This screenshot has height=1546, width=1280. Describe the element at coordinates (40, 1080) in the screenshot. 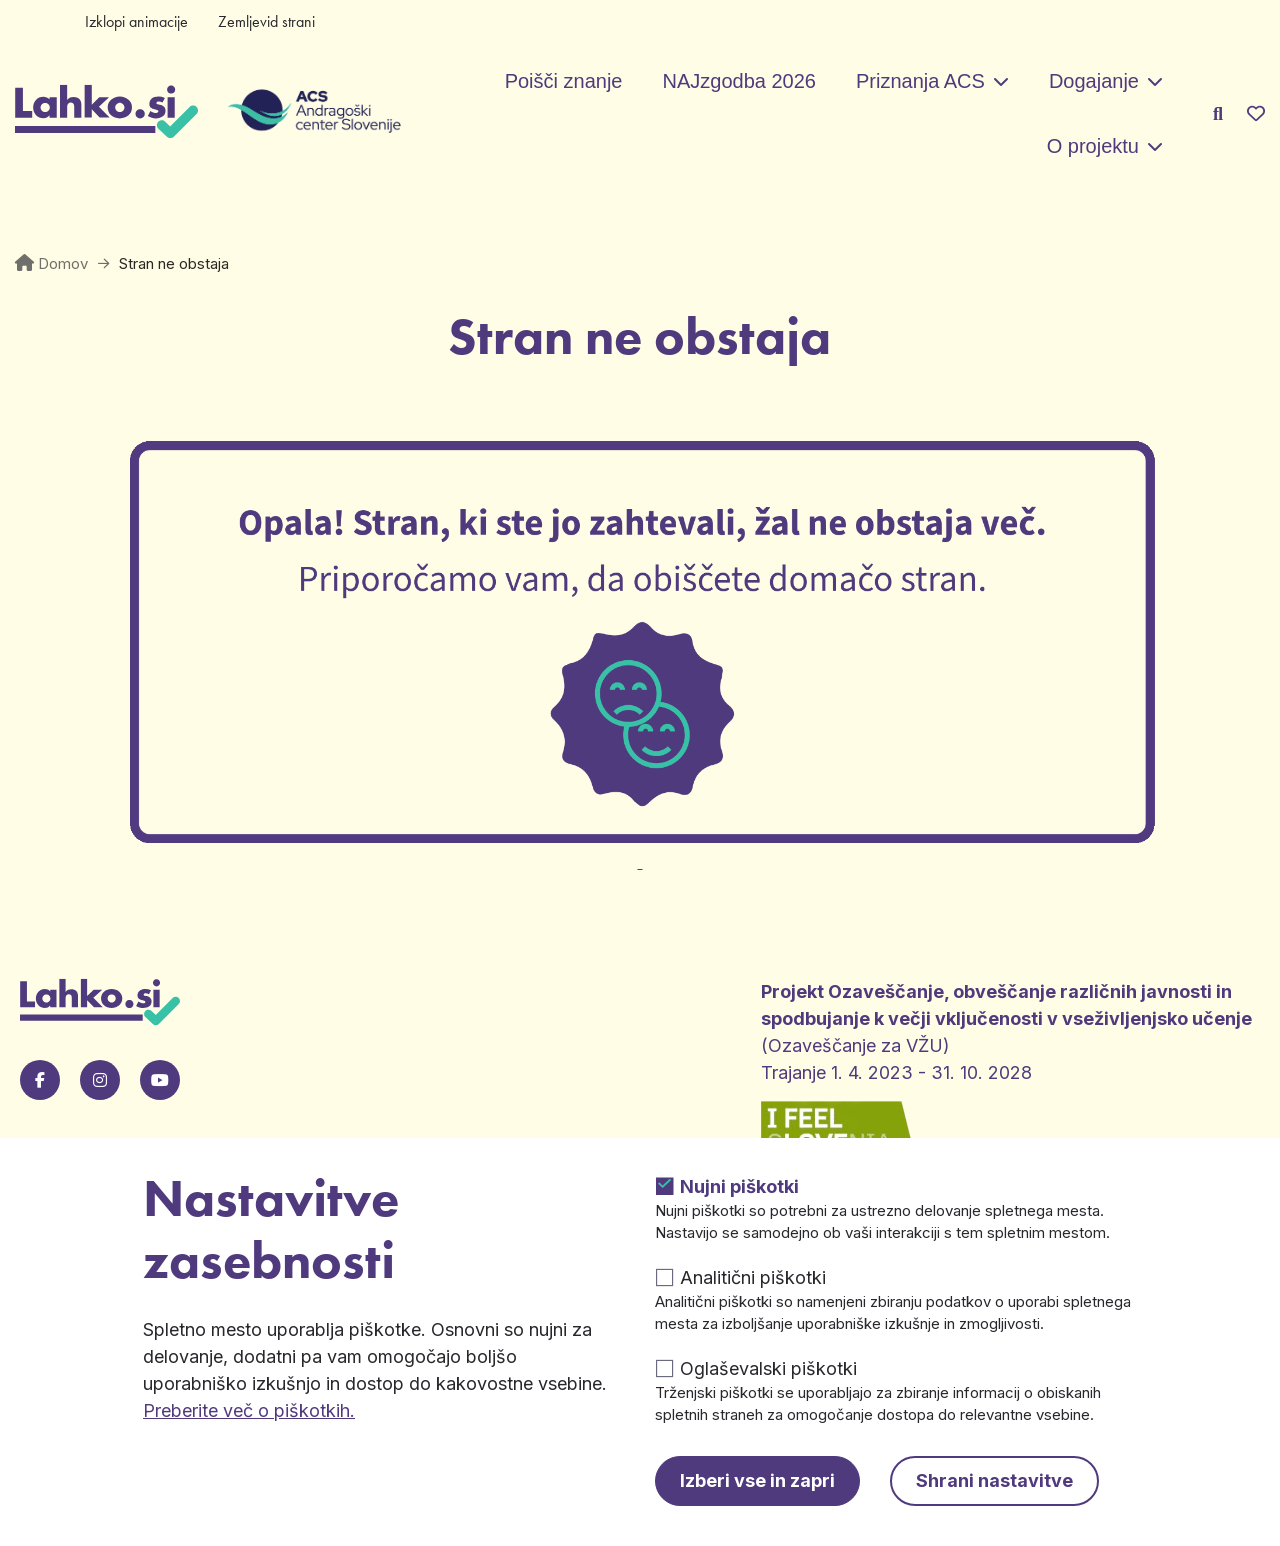

I see `[Pojdi na našo Facebook stran. Odpre se v novem zavihku.]` at that location.